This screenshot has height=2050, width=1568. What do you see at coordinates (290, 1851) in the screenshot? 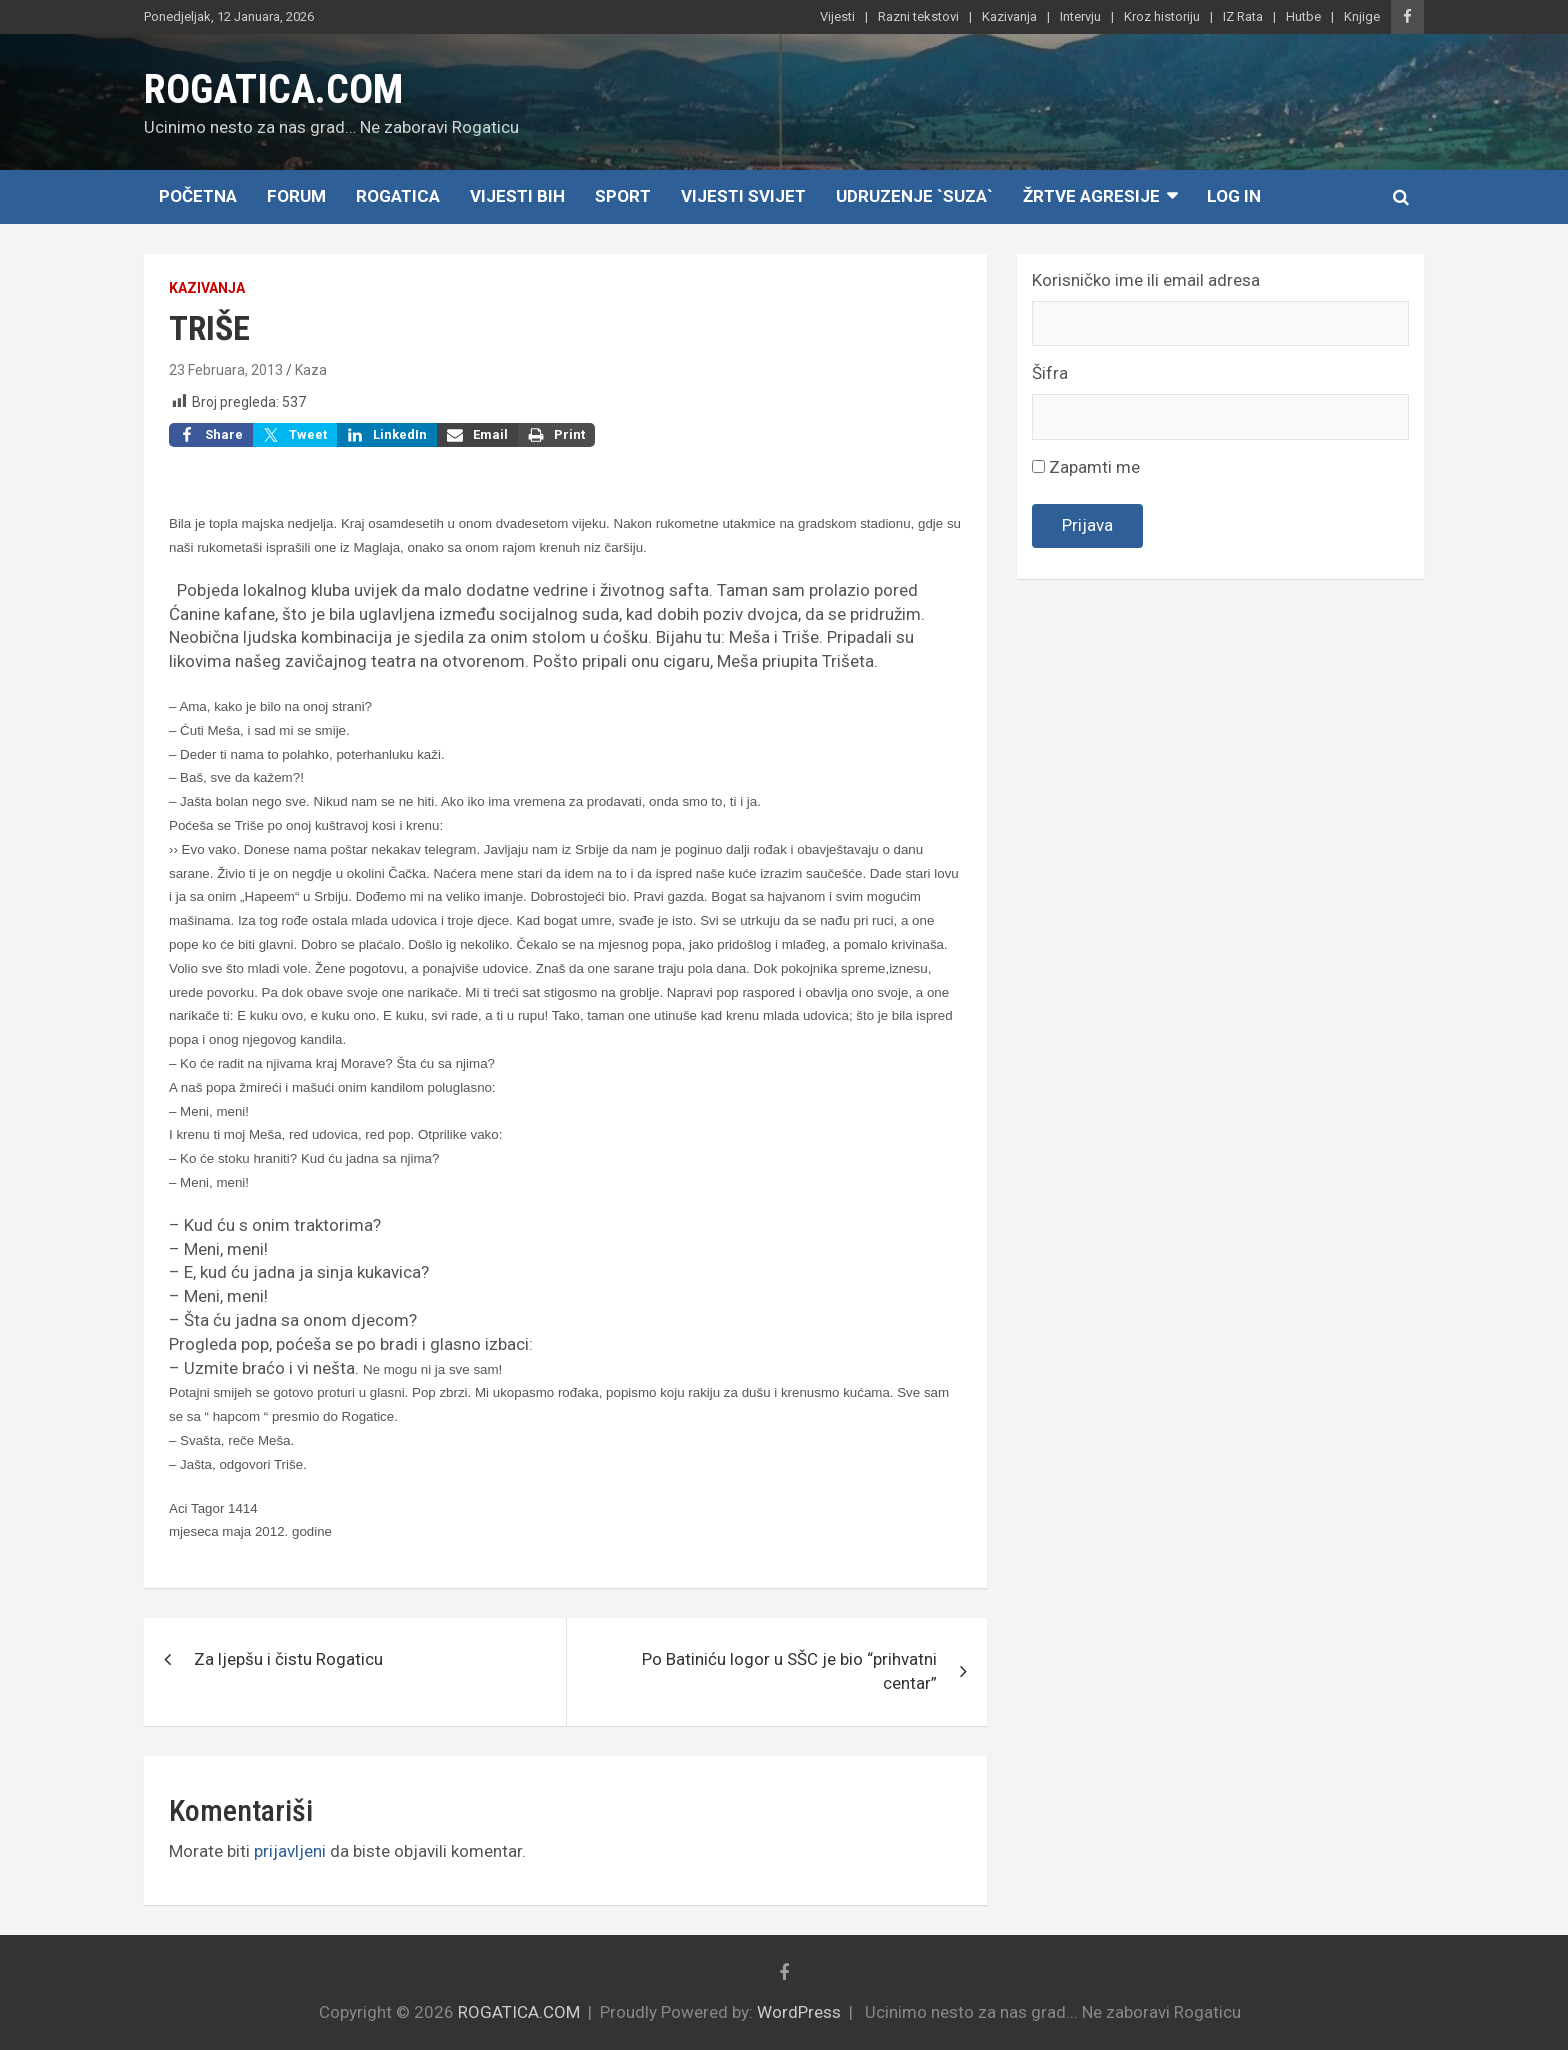
I see `prijavljeni` at bounding box center [290, 1851].